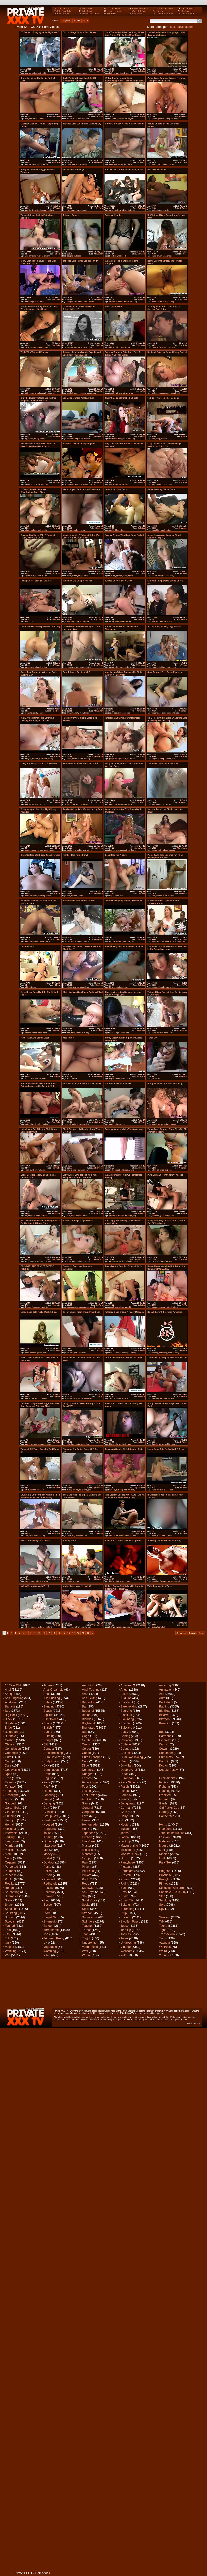  What do you see at coordinates (10, 1925) in the screenshot?
I see `Tanned` at bounding box center [10, 1925].